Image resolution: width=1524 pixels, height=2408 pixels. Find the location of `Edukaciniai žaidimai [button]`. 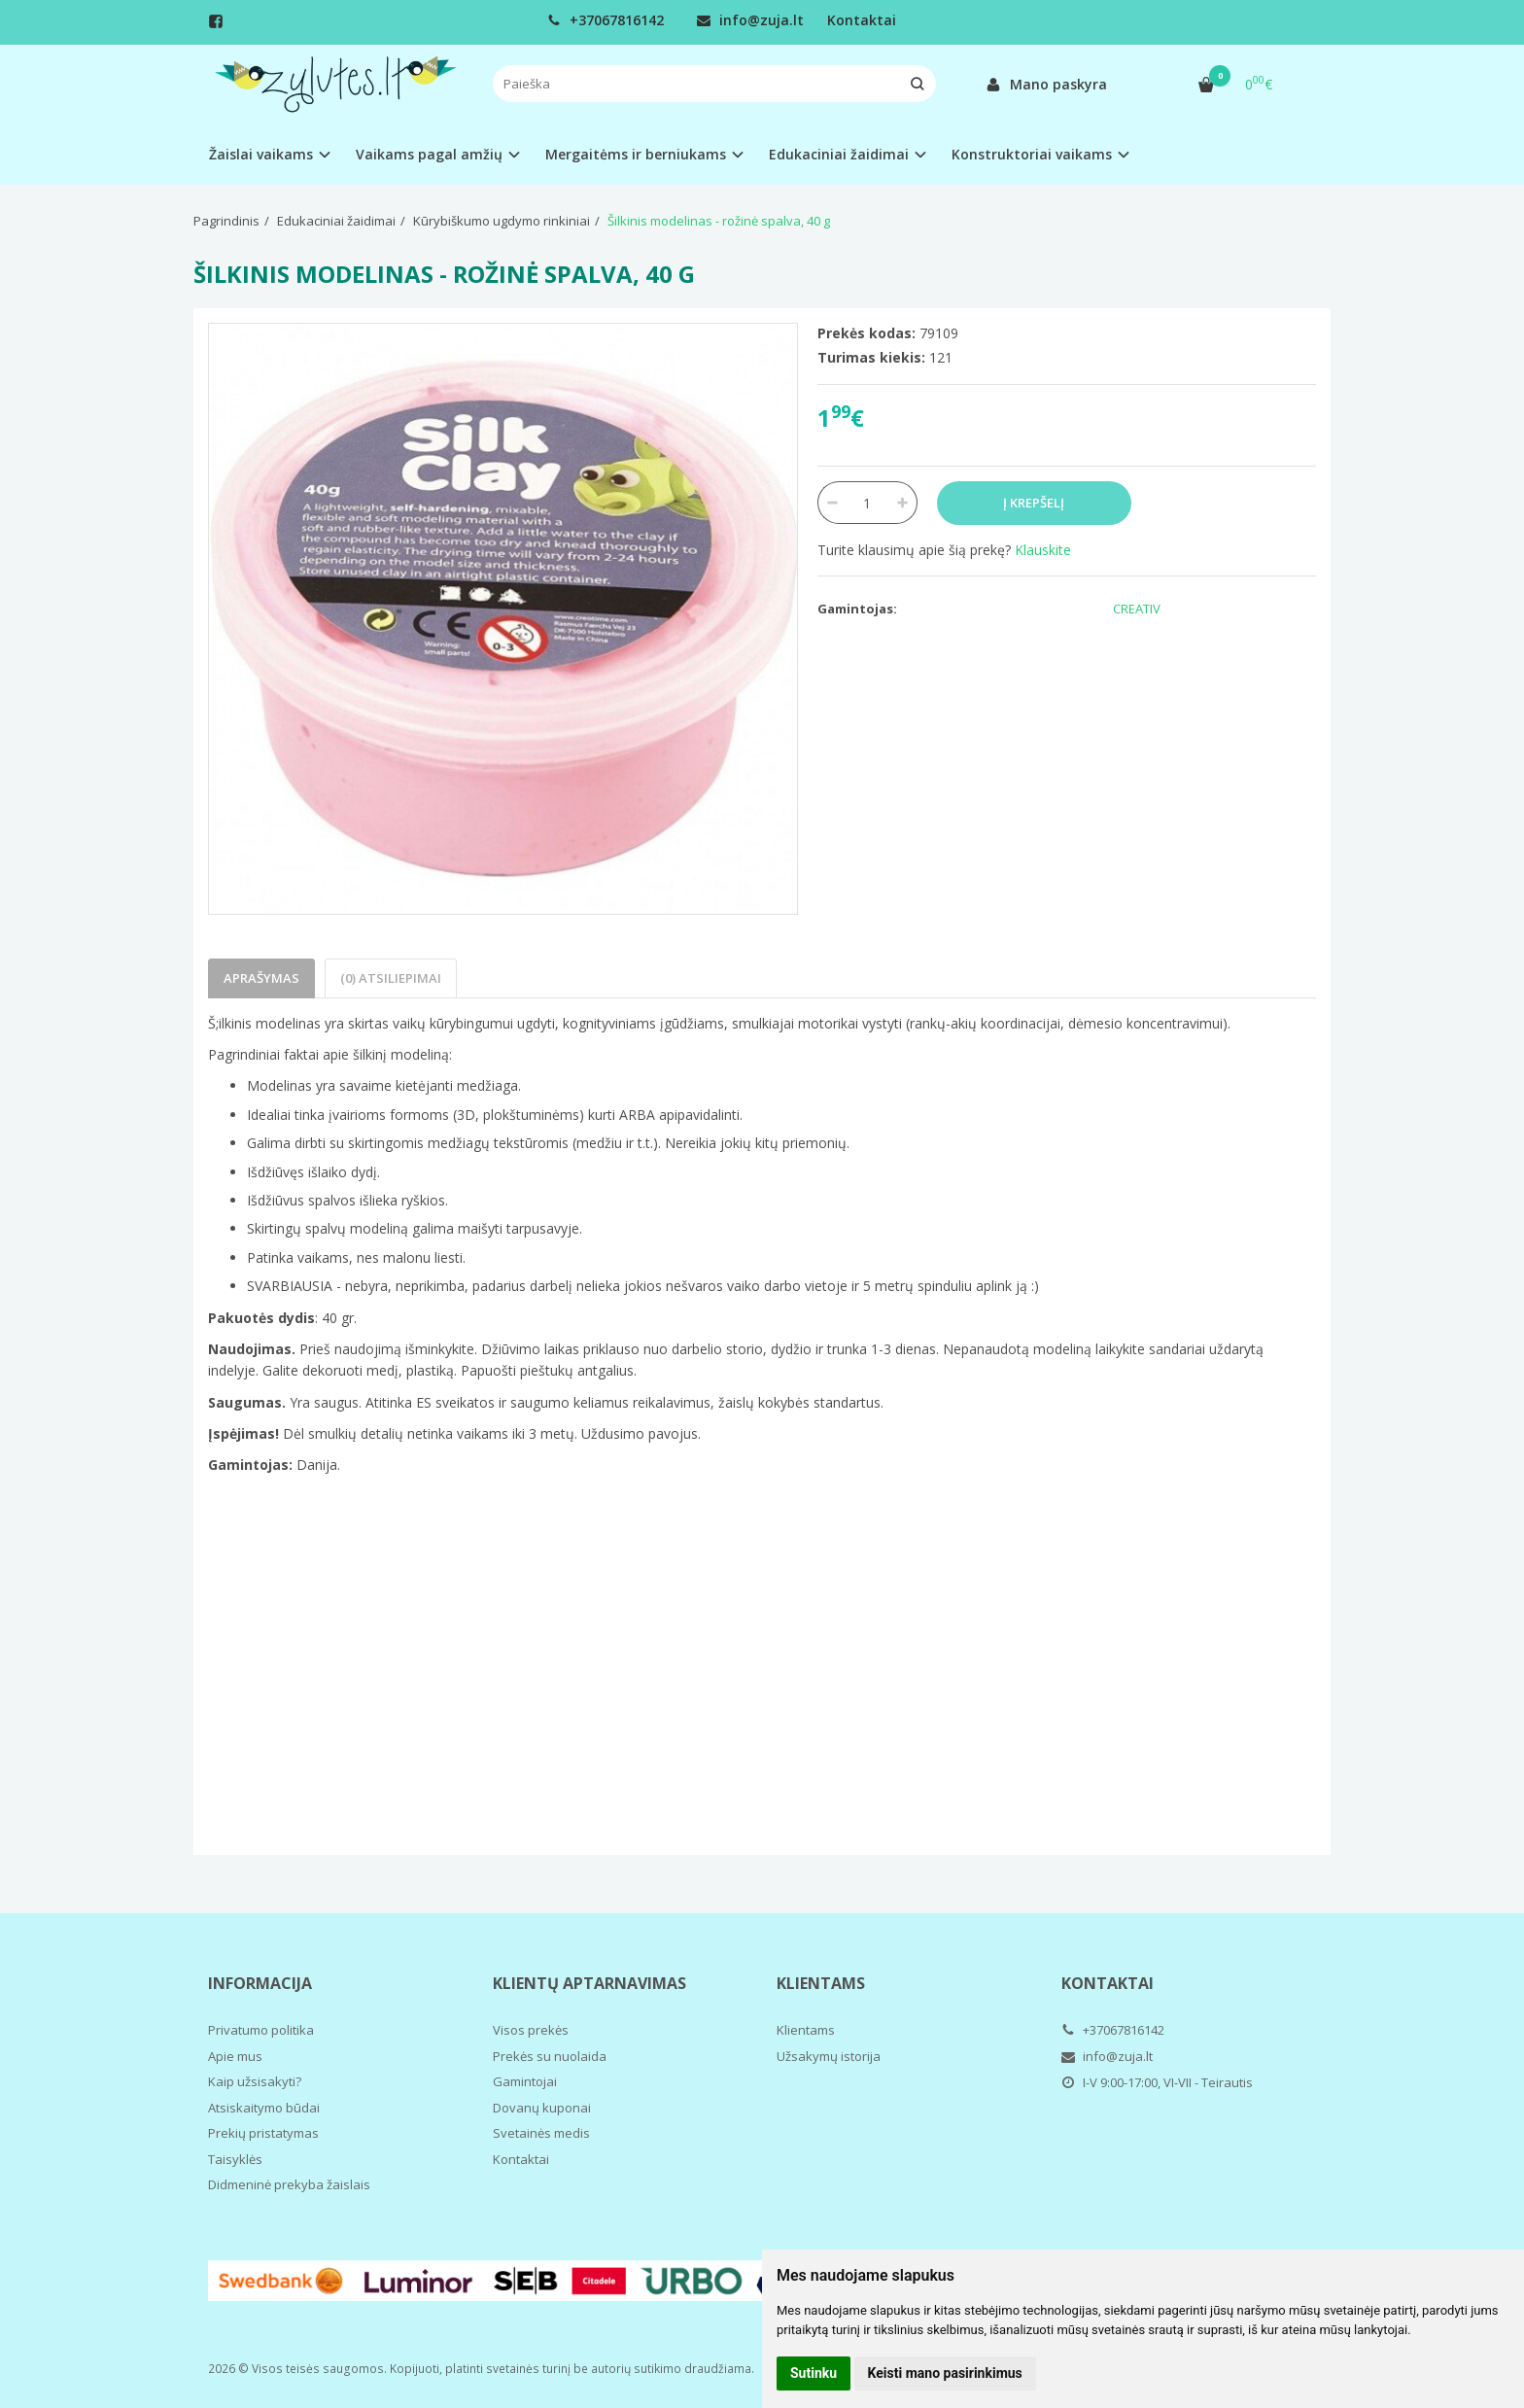

Edukaciniai žaidimai [button] is located at coordinates (839, 154).